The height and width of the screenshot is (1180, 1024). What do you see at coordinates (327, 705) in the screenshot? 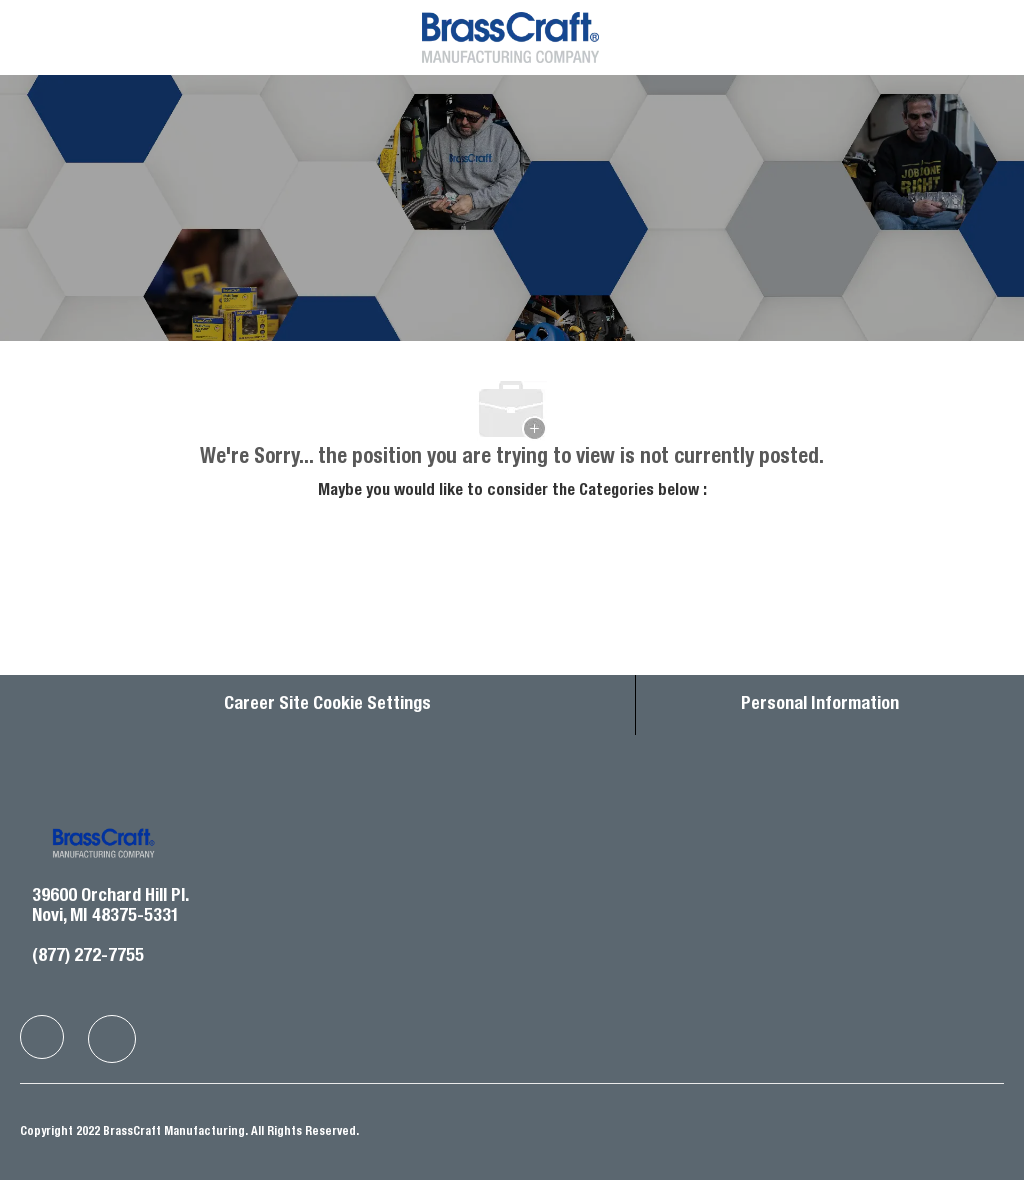
I see `Career Site Cookie Settings` at bounding box center [327, 705].